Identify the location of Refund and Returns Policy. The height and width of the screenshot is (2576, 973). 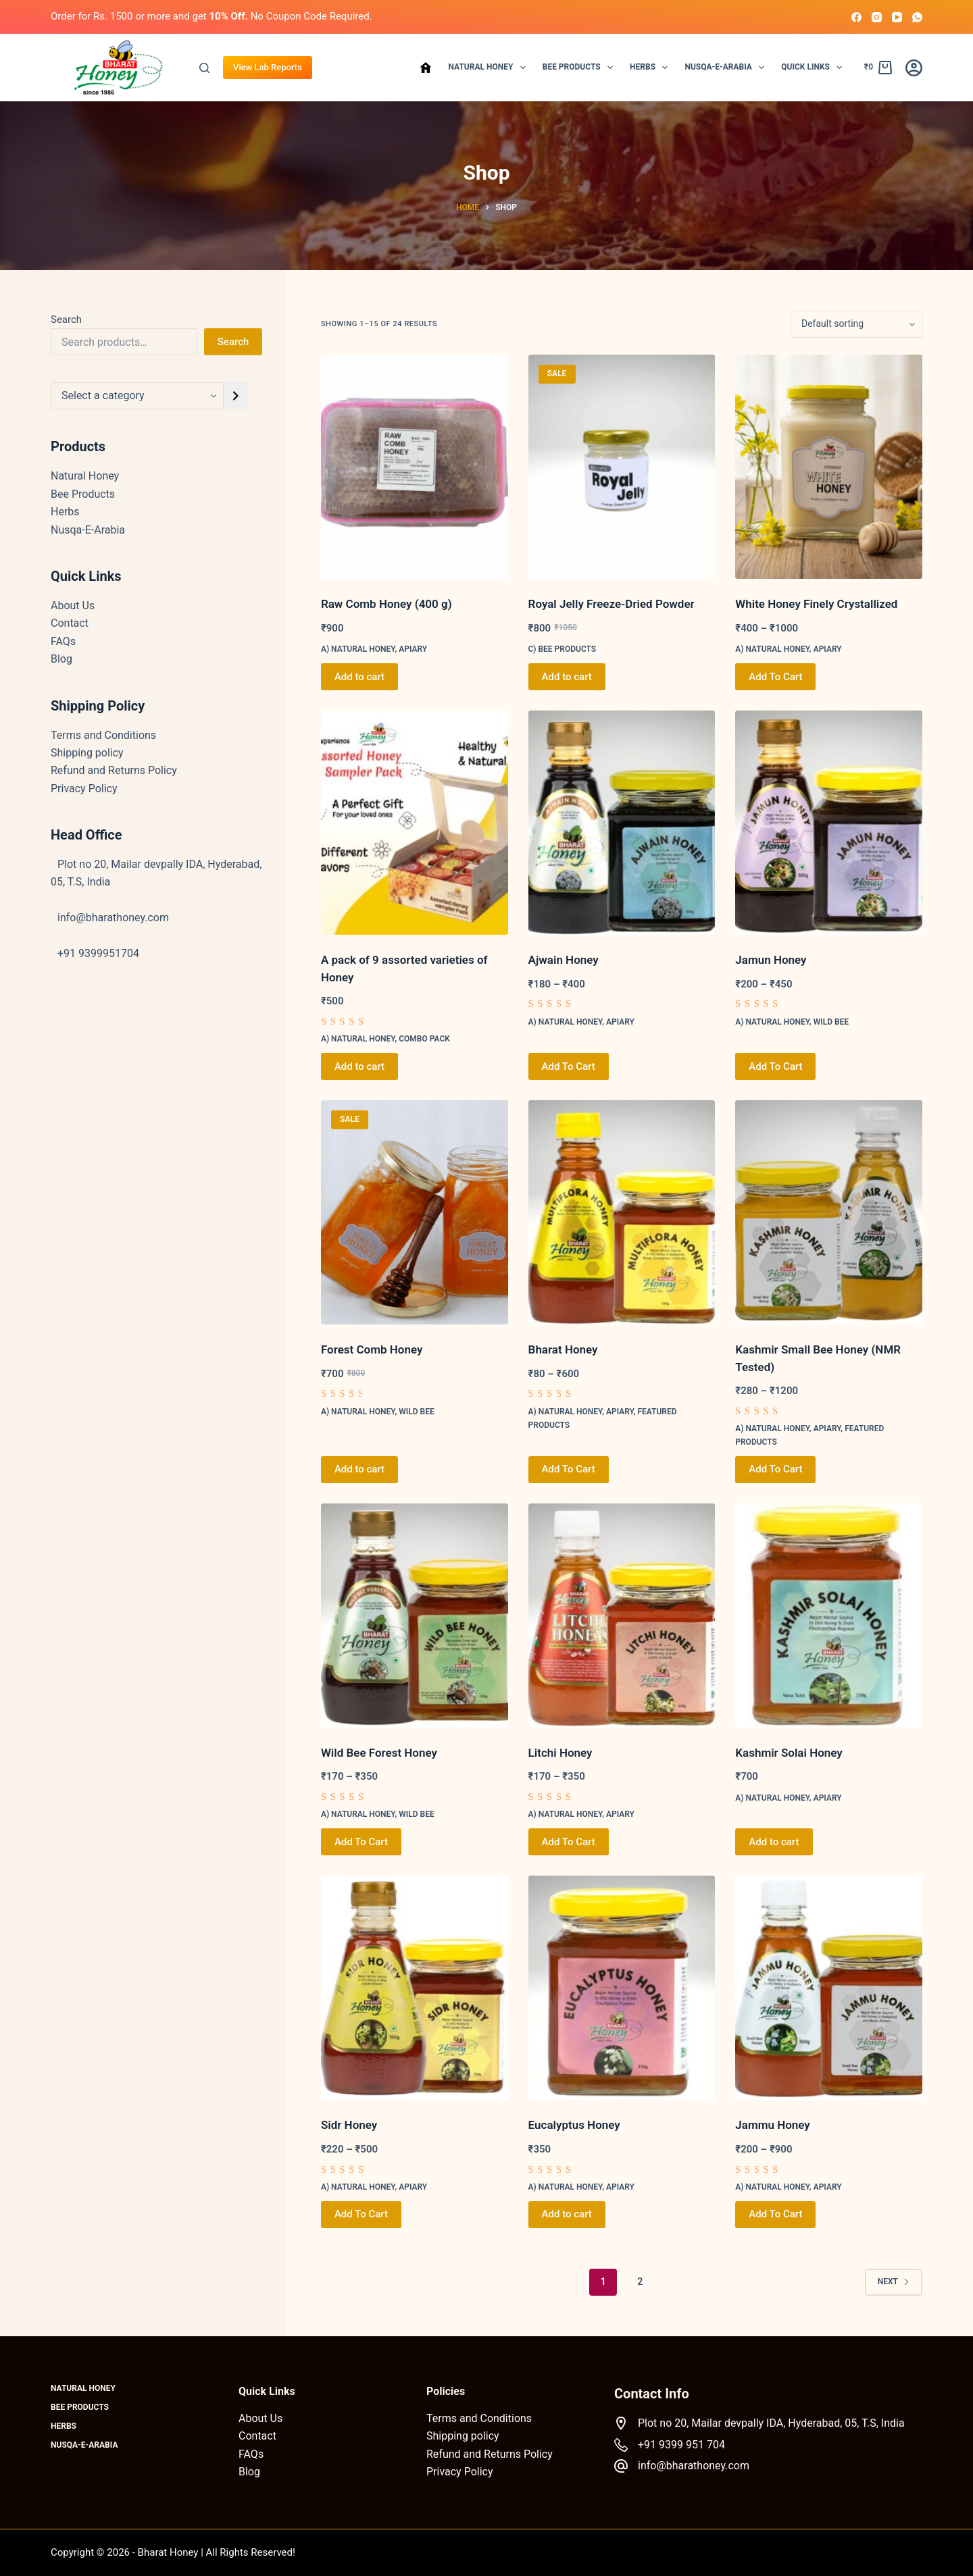
(114, 770).